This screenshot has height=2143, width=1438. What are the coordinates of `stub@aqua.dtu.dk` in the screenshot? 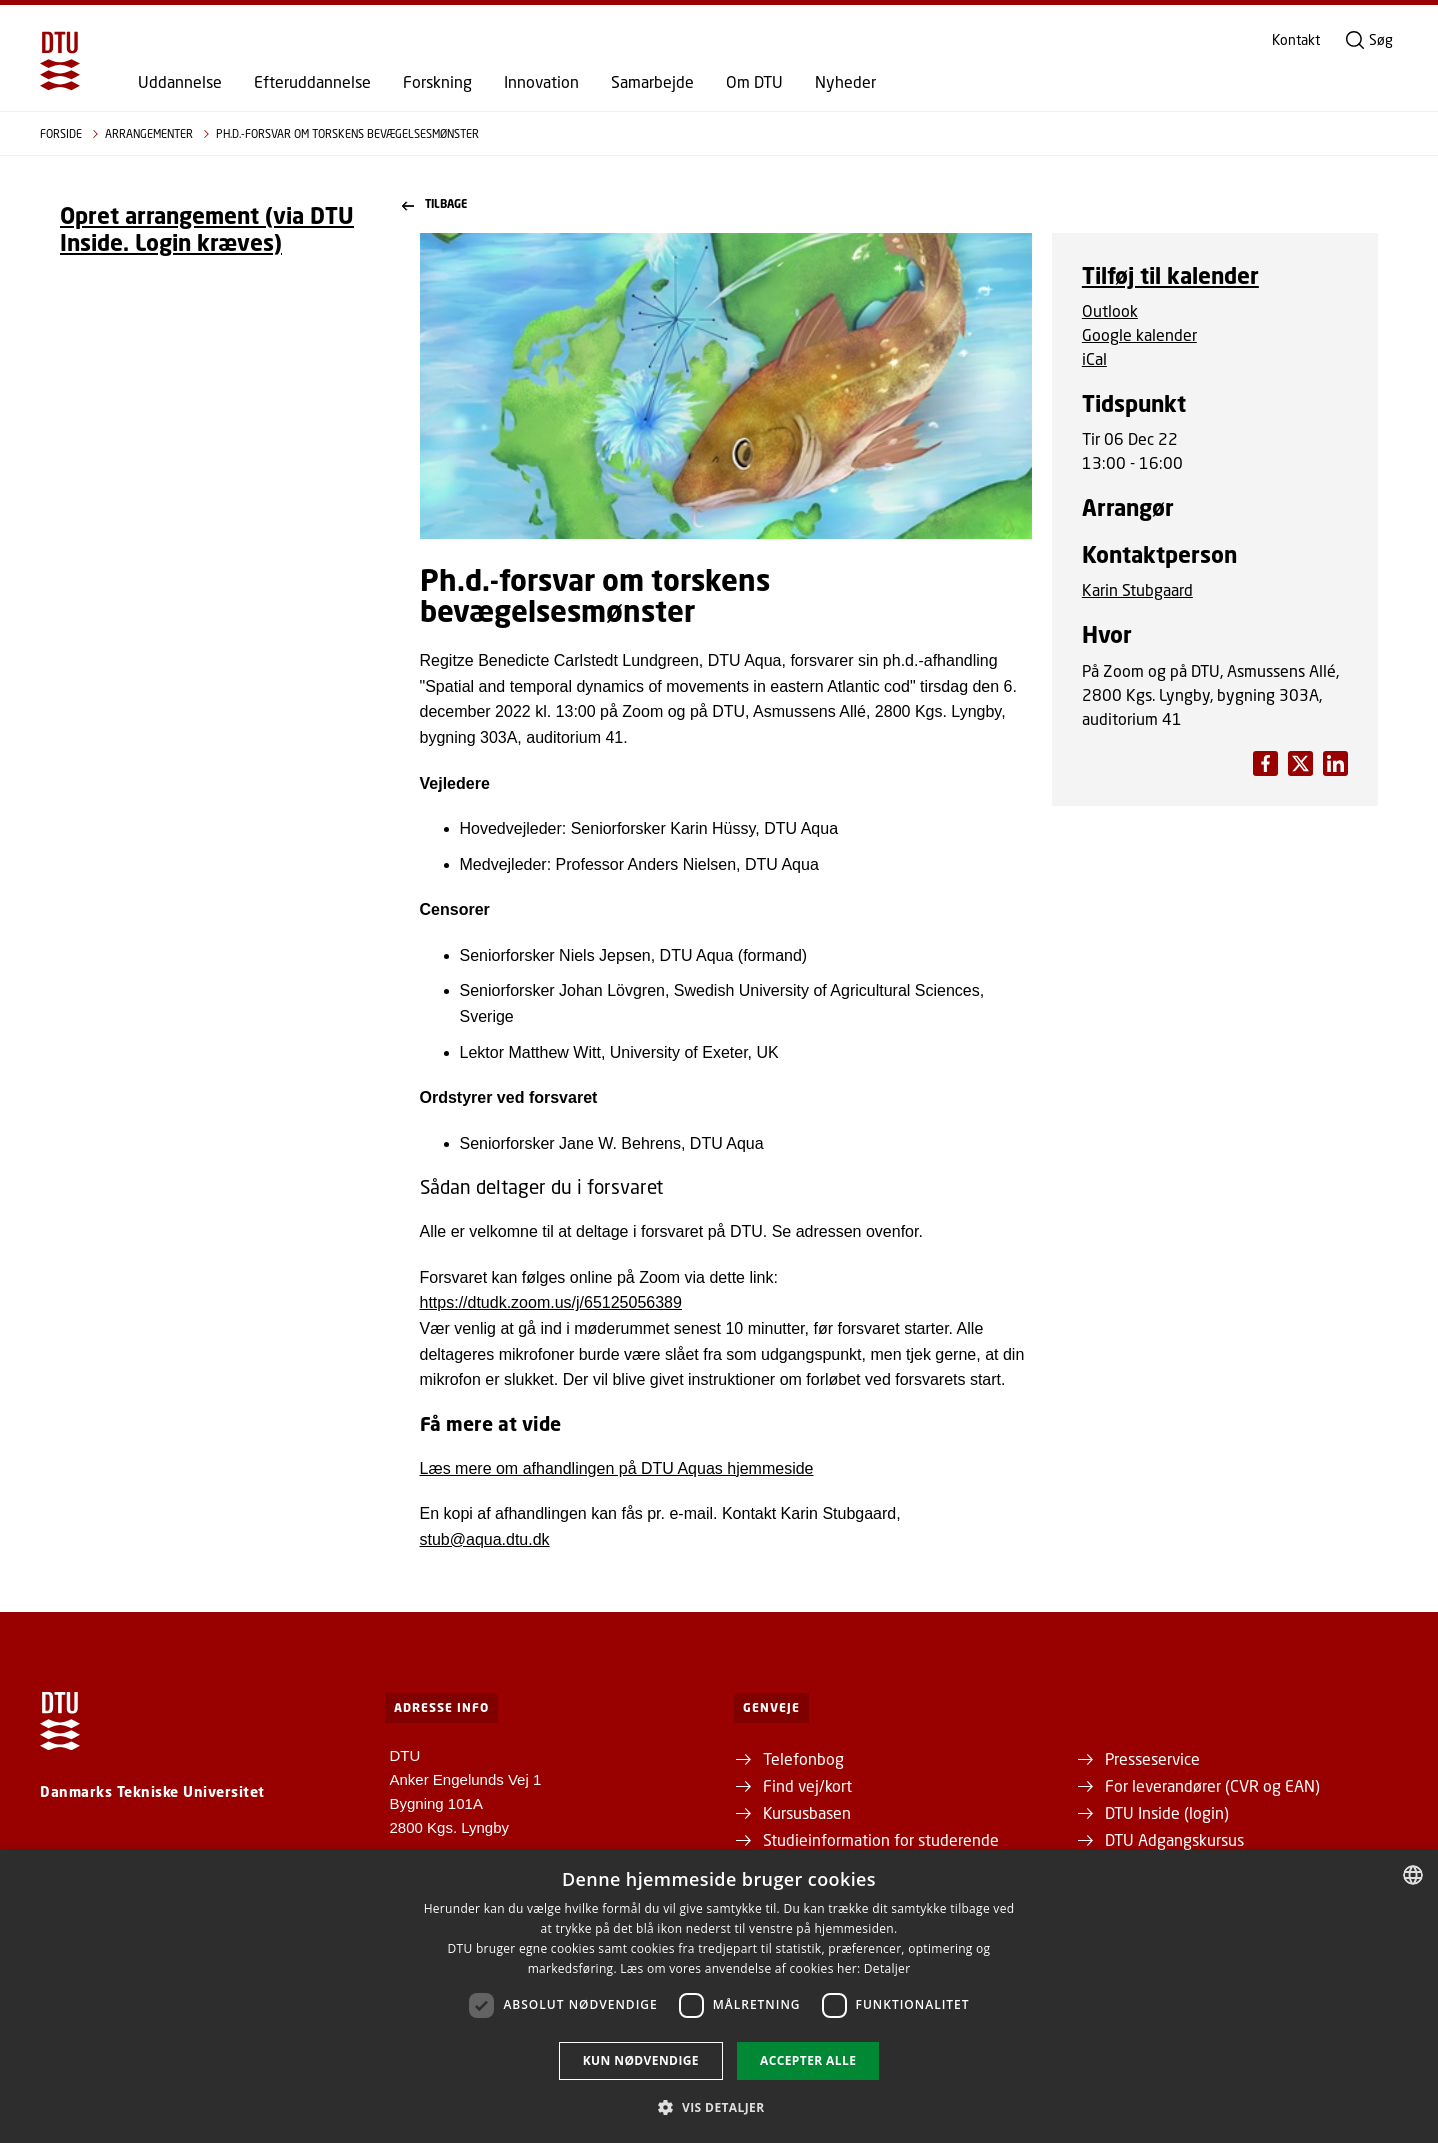 It's located at (485, 1539).